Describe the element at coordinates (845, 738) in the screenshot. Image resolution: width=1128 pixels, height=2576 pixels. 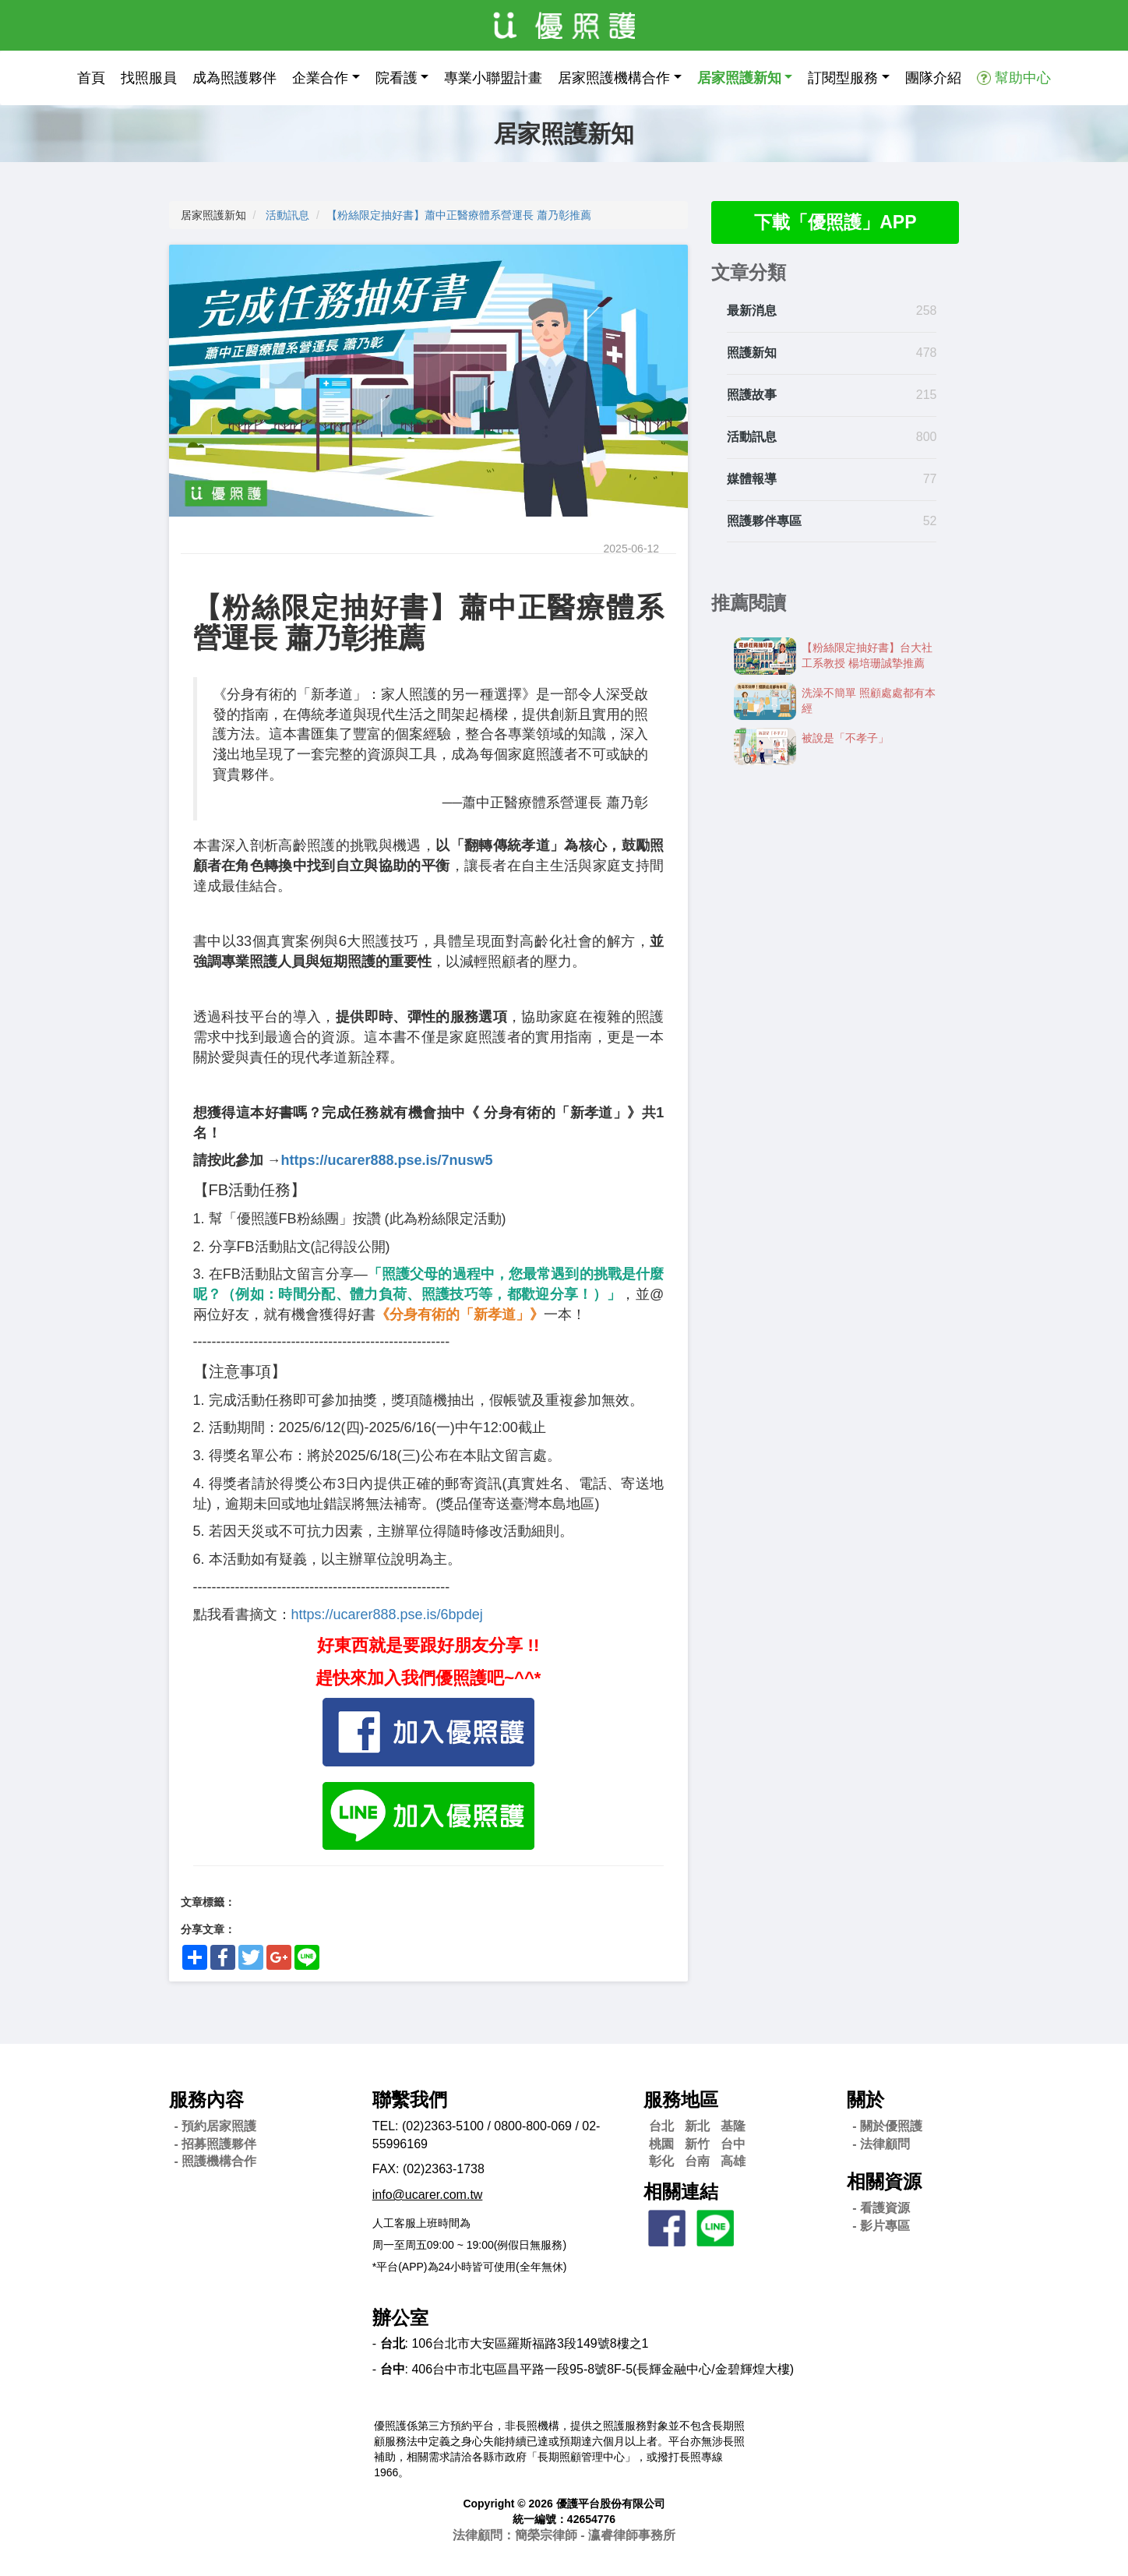
I see `被說是「不孝子」` at that location.